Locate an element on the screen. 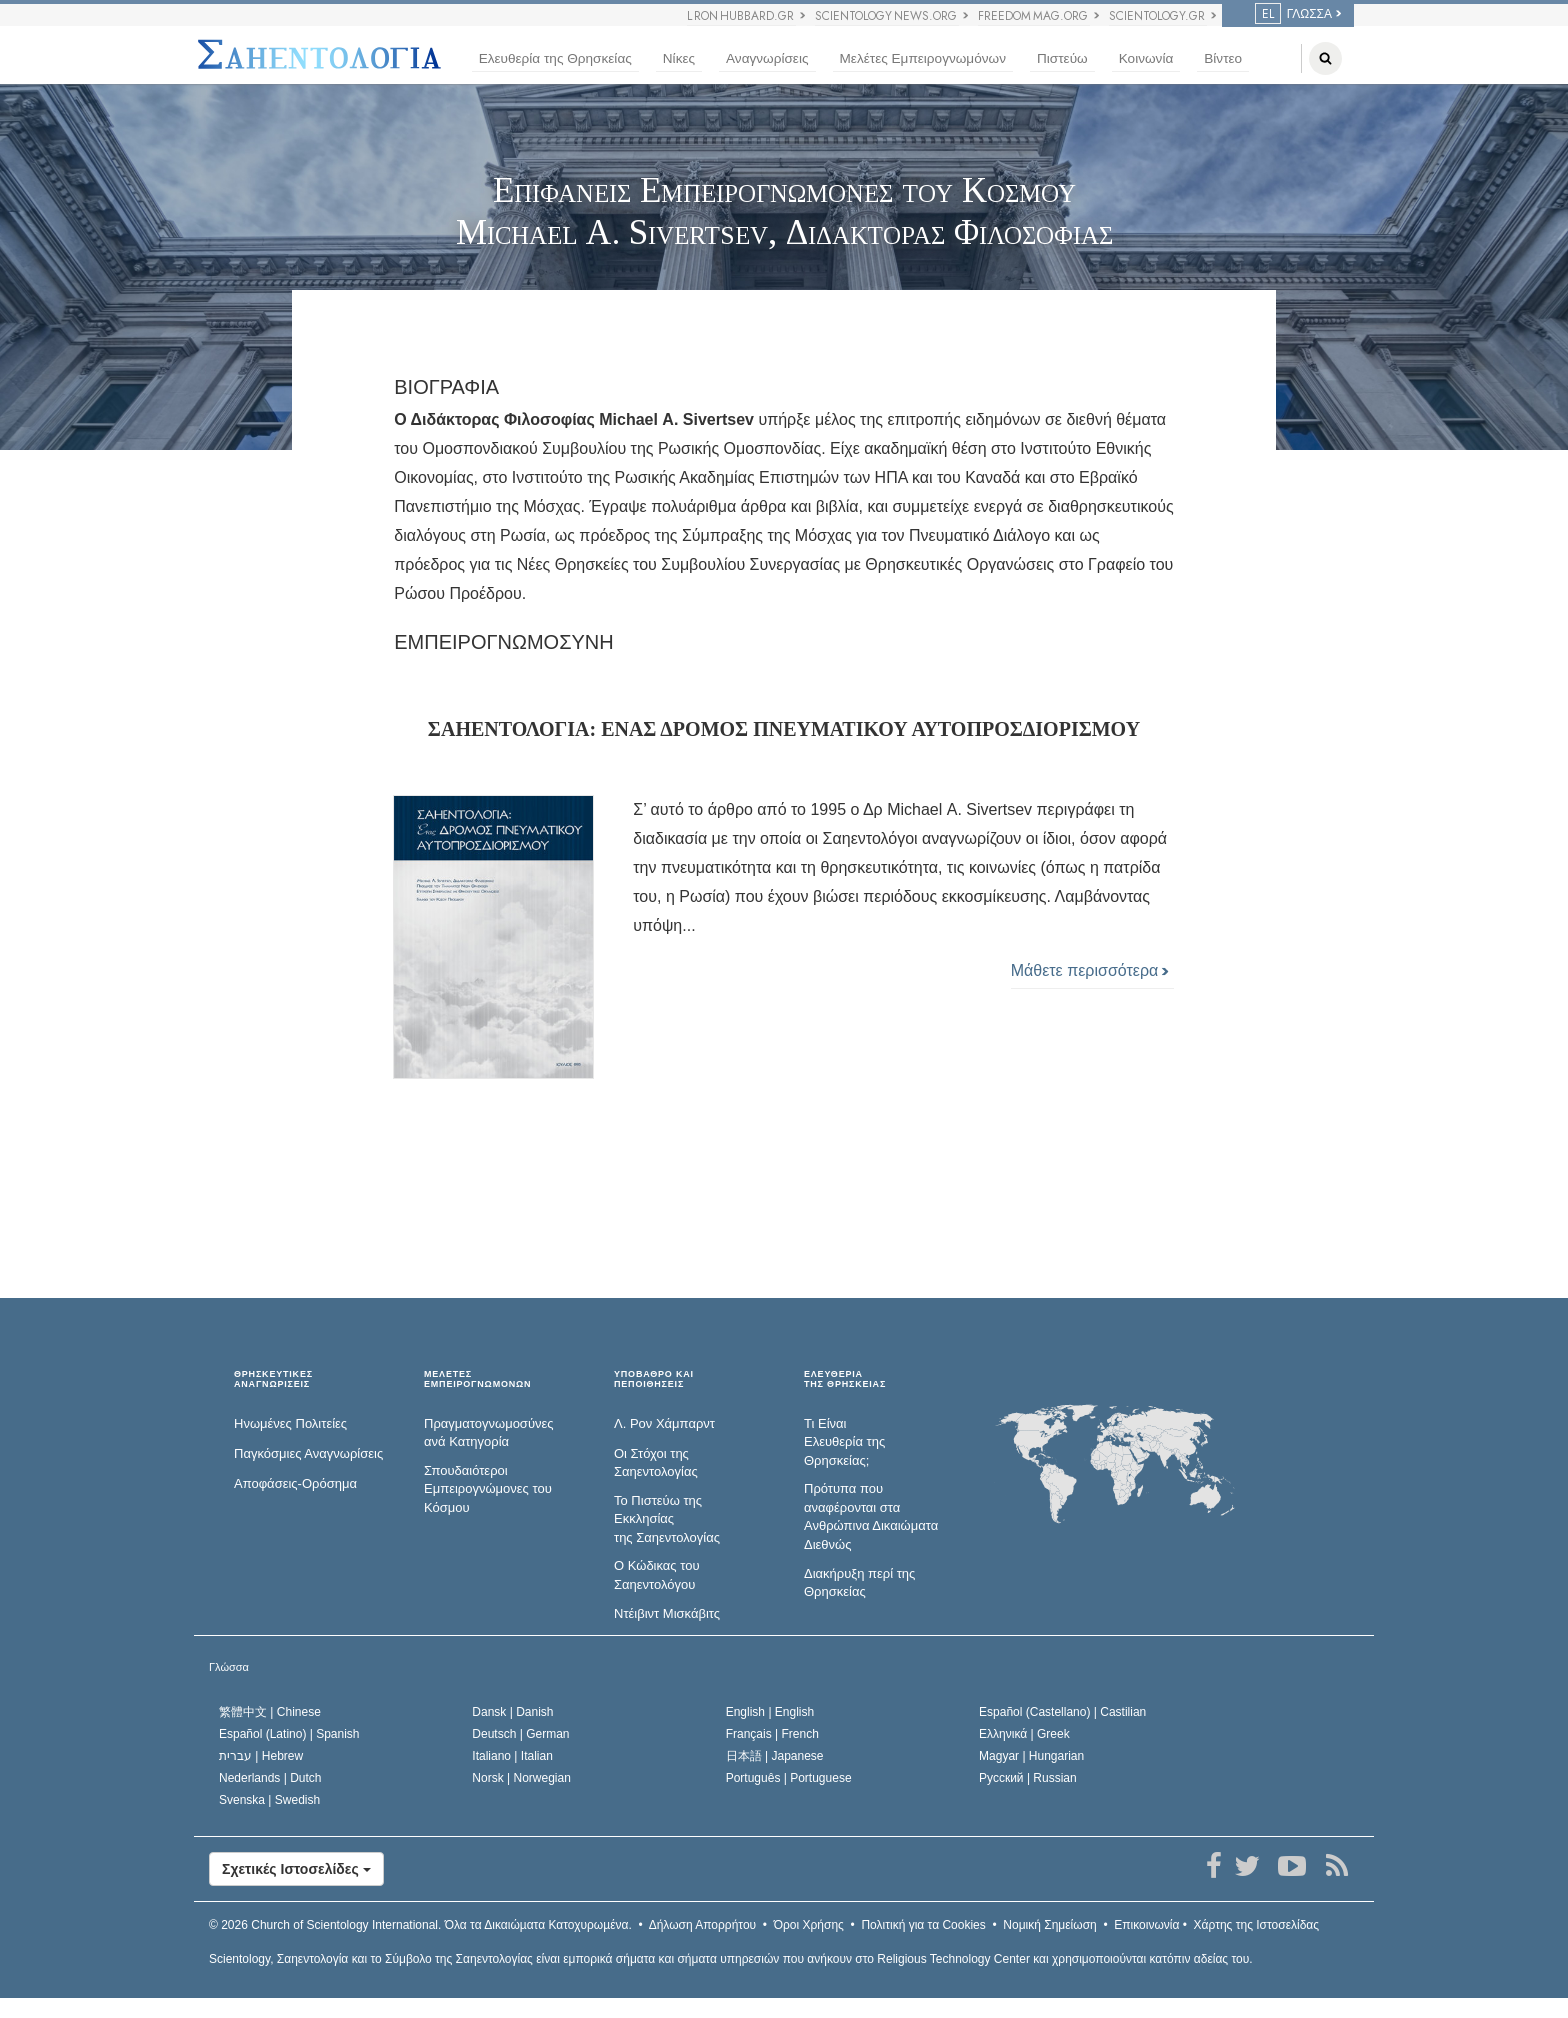 Image resolution: width=1568 pixels, height=2018 pixels. Βίντεο is located at coordinates (1223, 58).